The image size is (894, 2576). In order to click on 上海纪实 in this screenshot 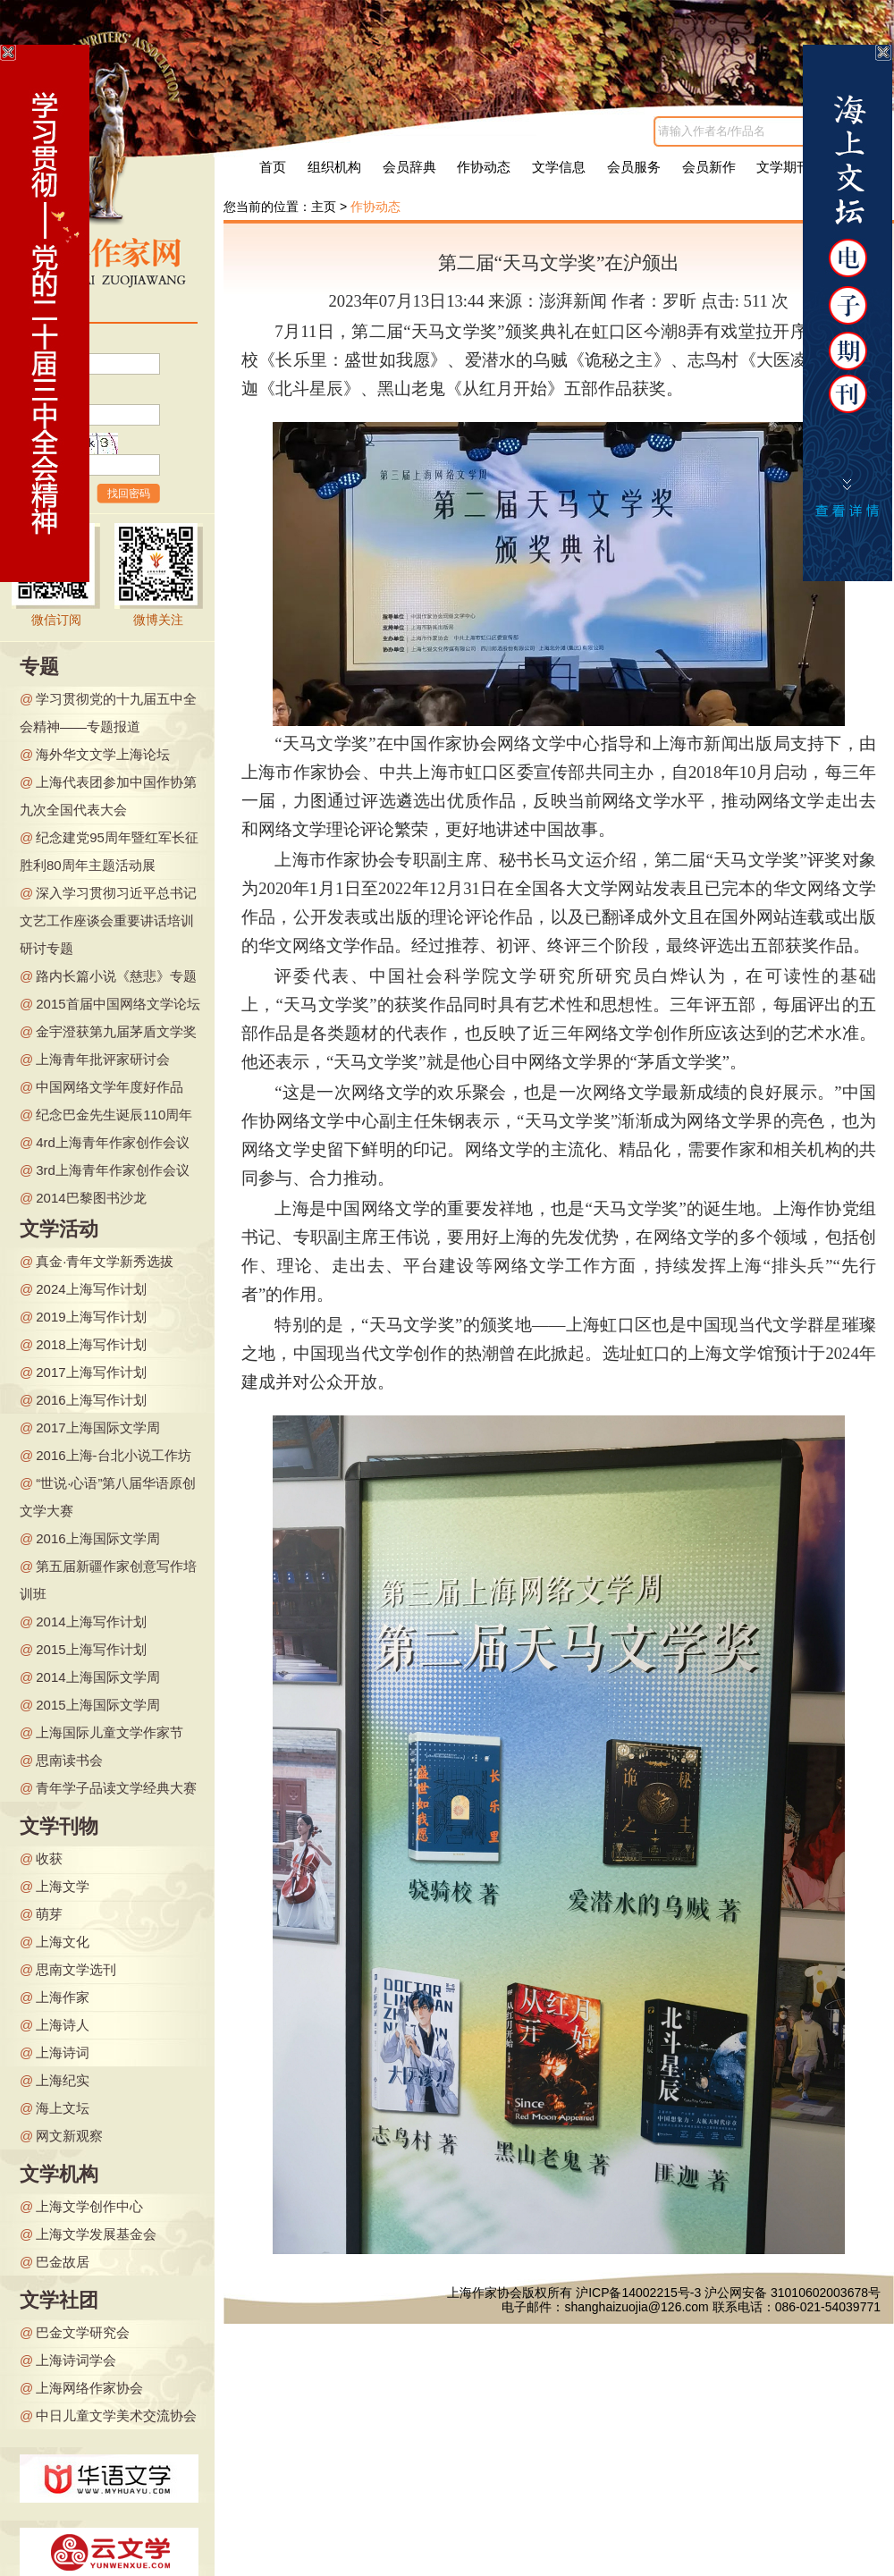, I will do `click(62, 2080)`.